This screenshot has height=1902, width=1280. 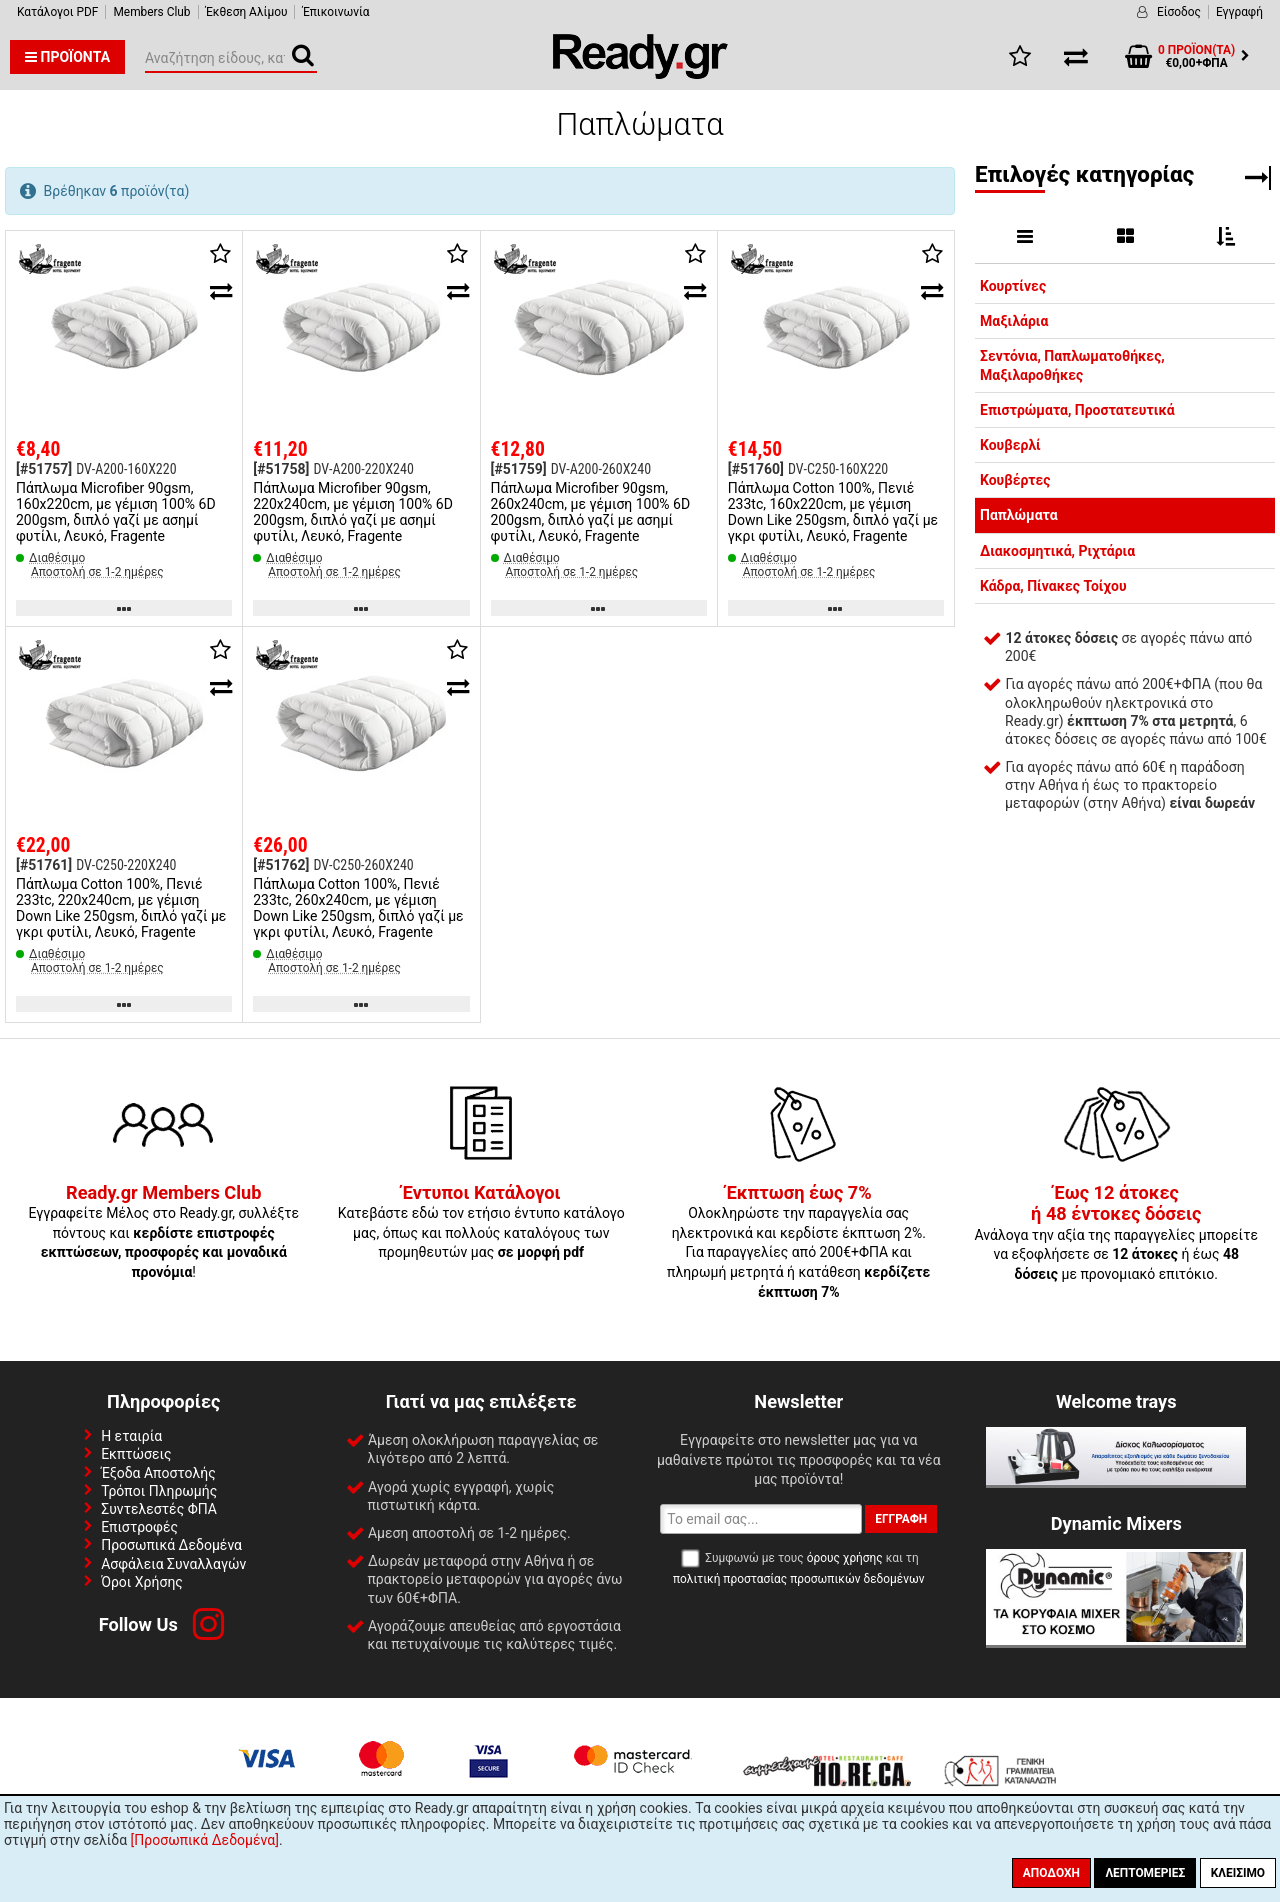 What do you see at coordinates (1072, 365) in the screenshot?
I see `Σεντόνια, Παπλωματοθήκες, Μαξιλαροθήκες` at bounding box center [1072, 365].